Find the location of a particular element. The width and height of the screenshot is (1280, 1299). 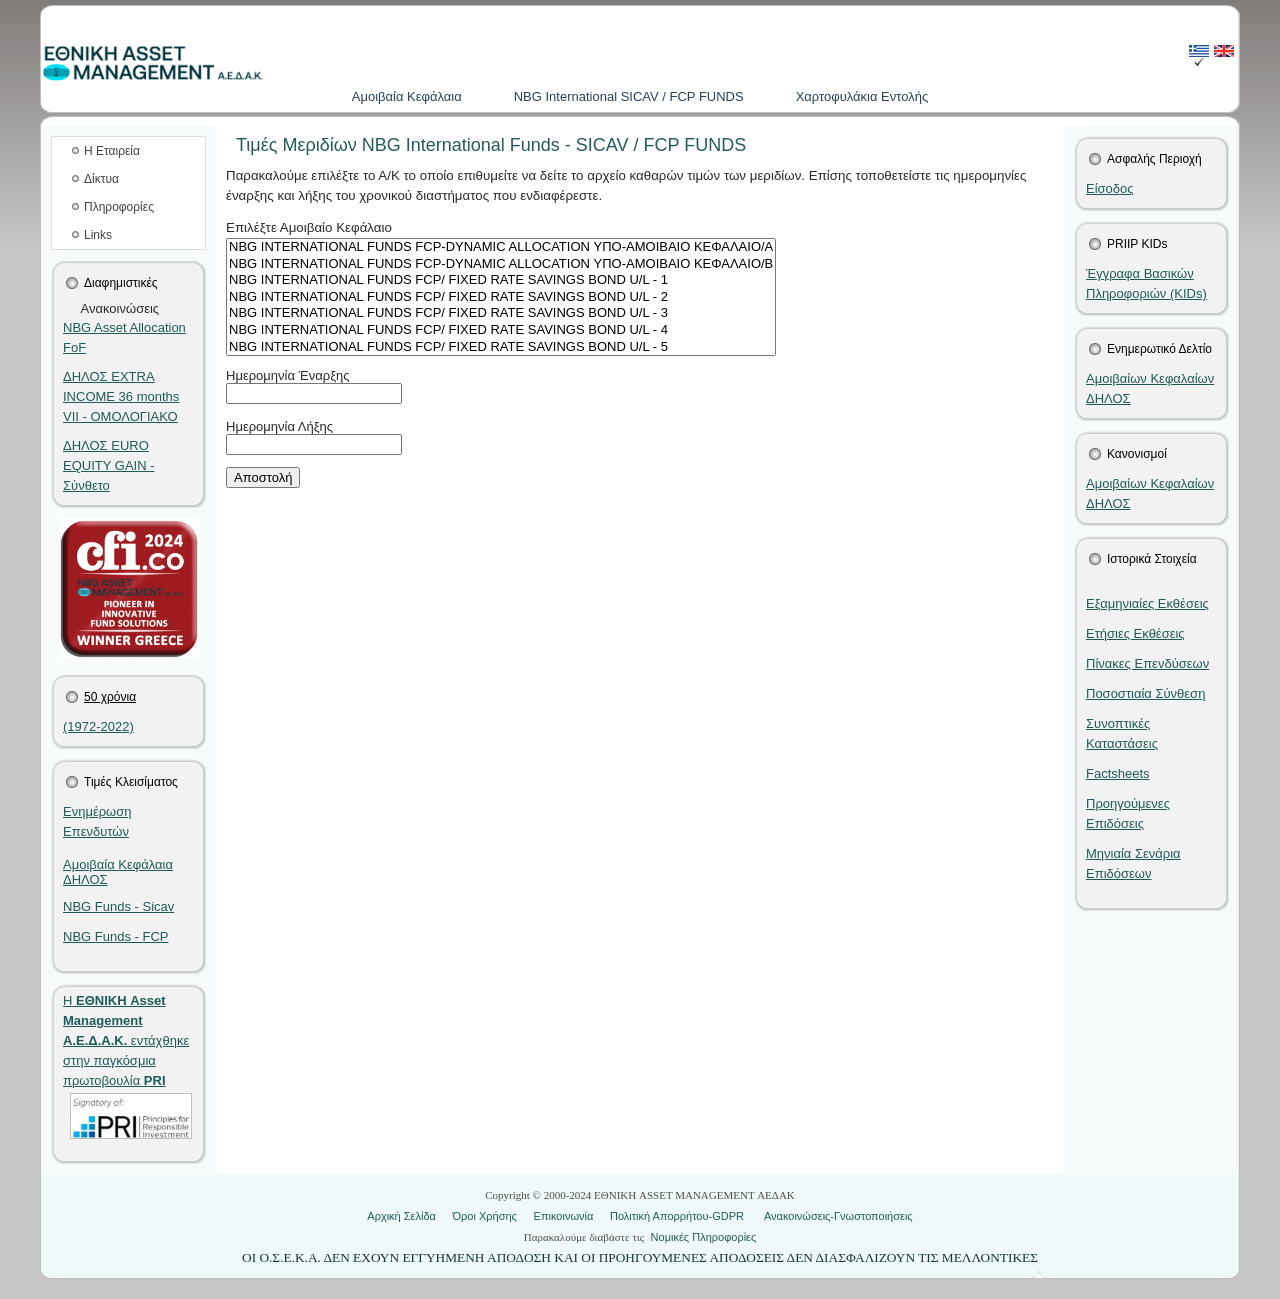

NBG INTERNATIONAL FUNDS FCP-DYNAMIC ALLOCATION ΥΠΟ-ΑΜΟΙΒΑΙΟ ΚΕΦΑΛΑΙΟ/B is located at coordinates (501, 264).